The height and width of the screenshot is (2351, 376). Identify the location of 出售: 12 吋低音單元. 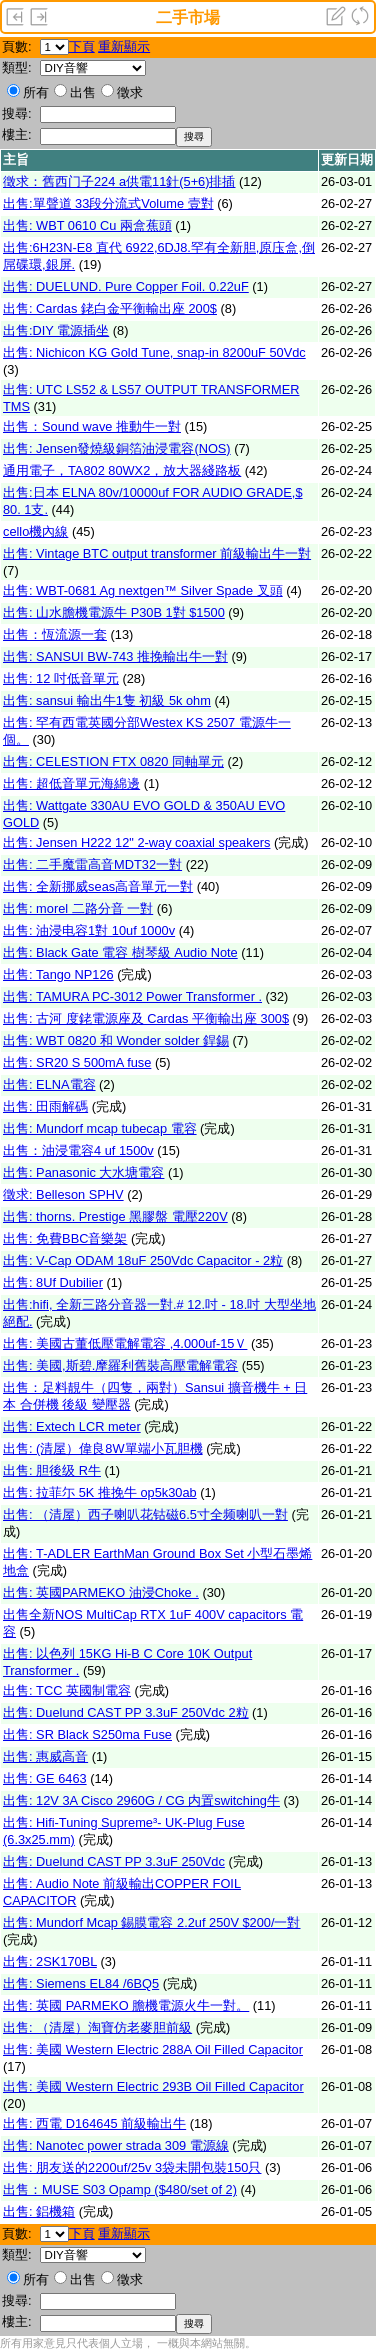
(61, 678).